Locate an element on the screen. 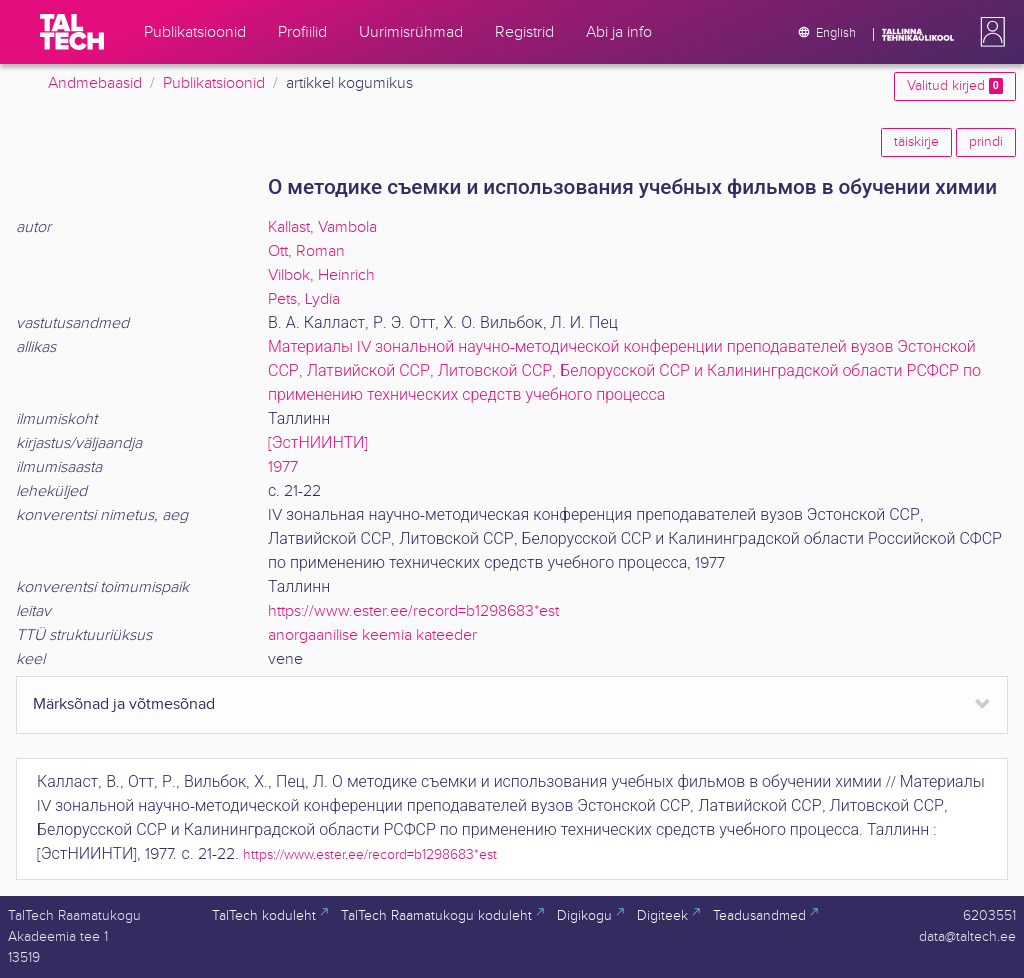 Image resolution: width=1024 pixels, height=978 pixels. [TalTech] is located at coordinates (72, 32).